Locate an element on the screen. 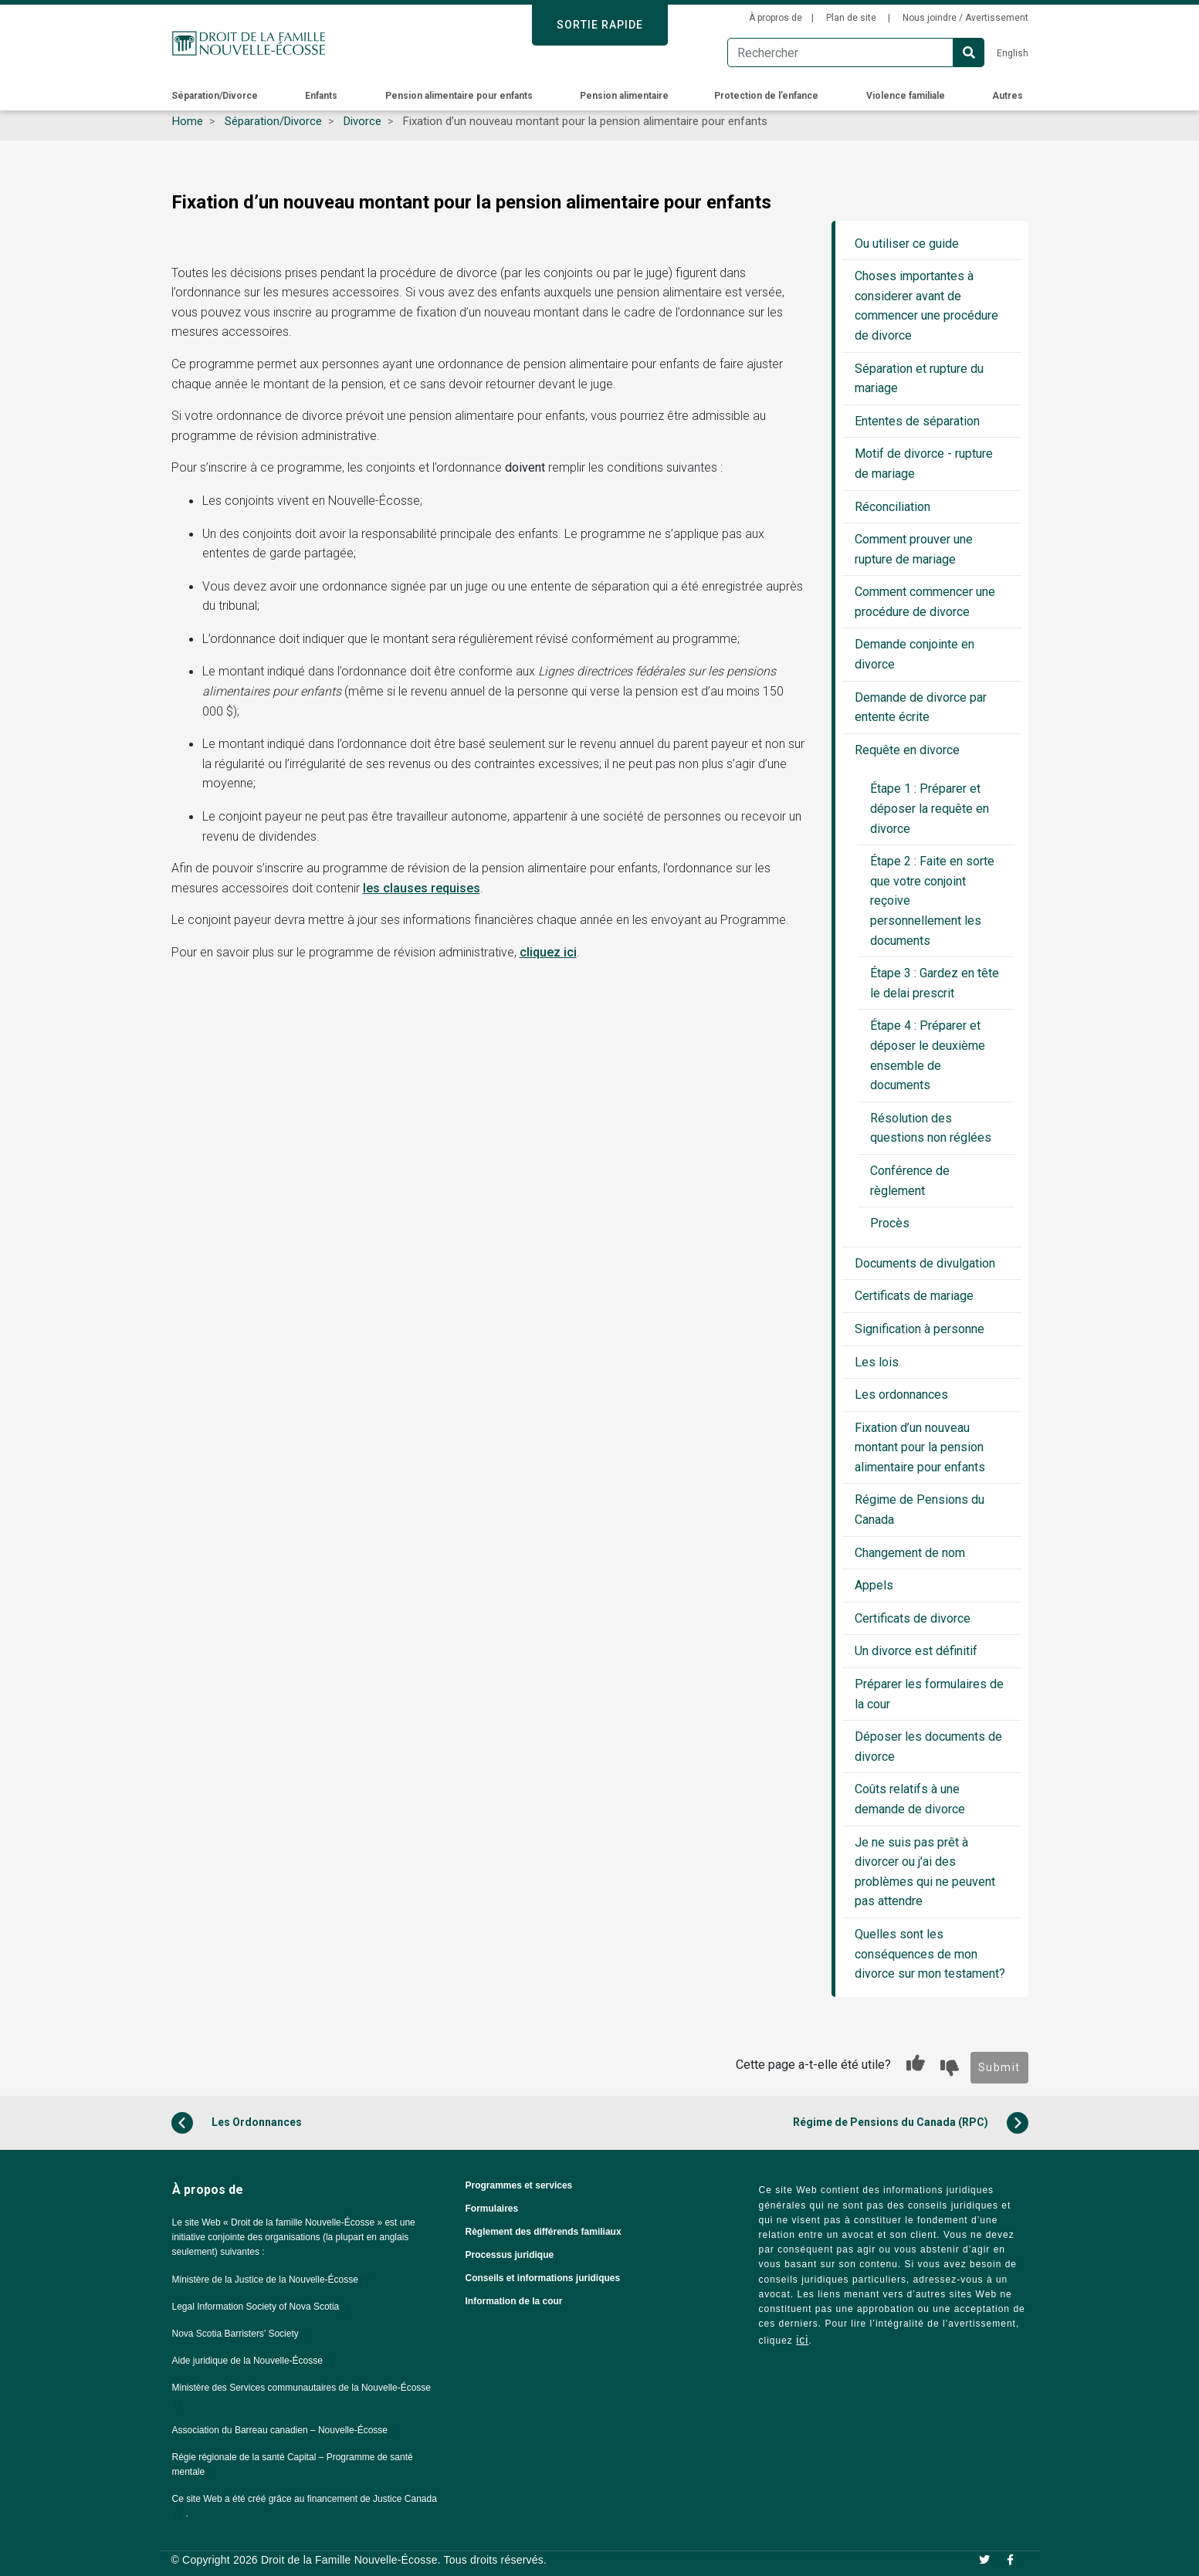 This screenshot has height=2576, width=1199. Résolution des questions non réglées is located at coordinates (930, 1128).